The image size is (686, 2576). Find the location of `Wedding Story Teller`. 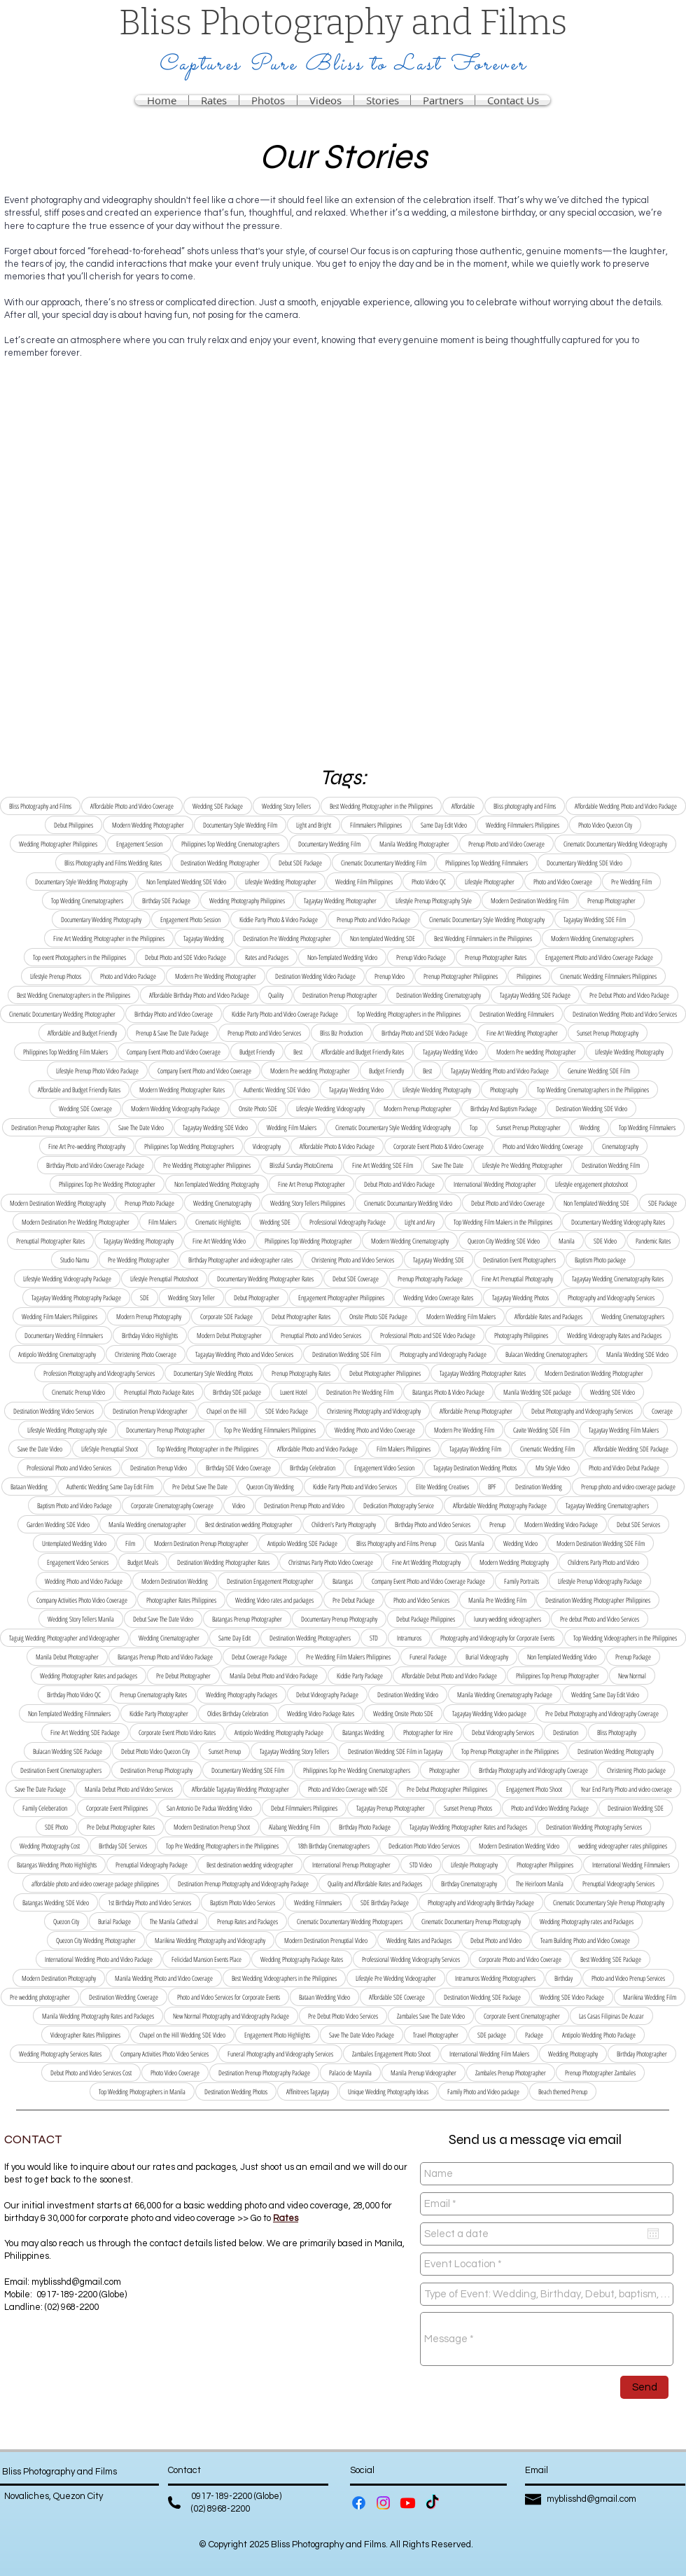

Wedding Story Teller is located at coordinates (191, 1297).